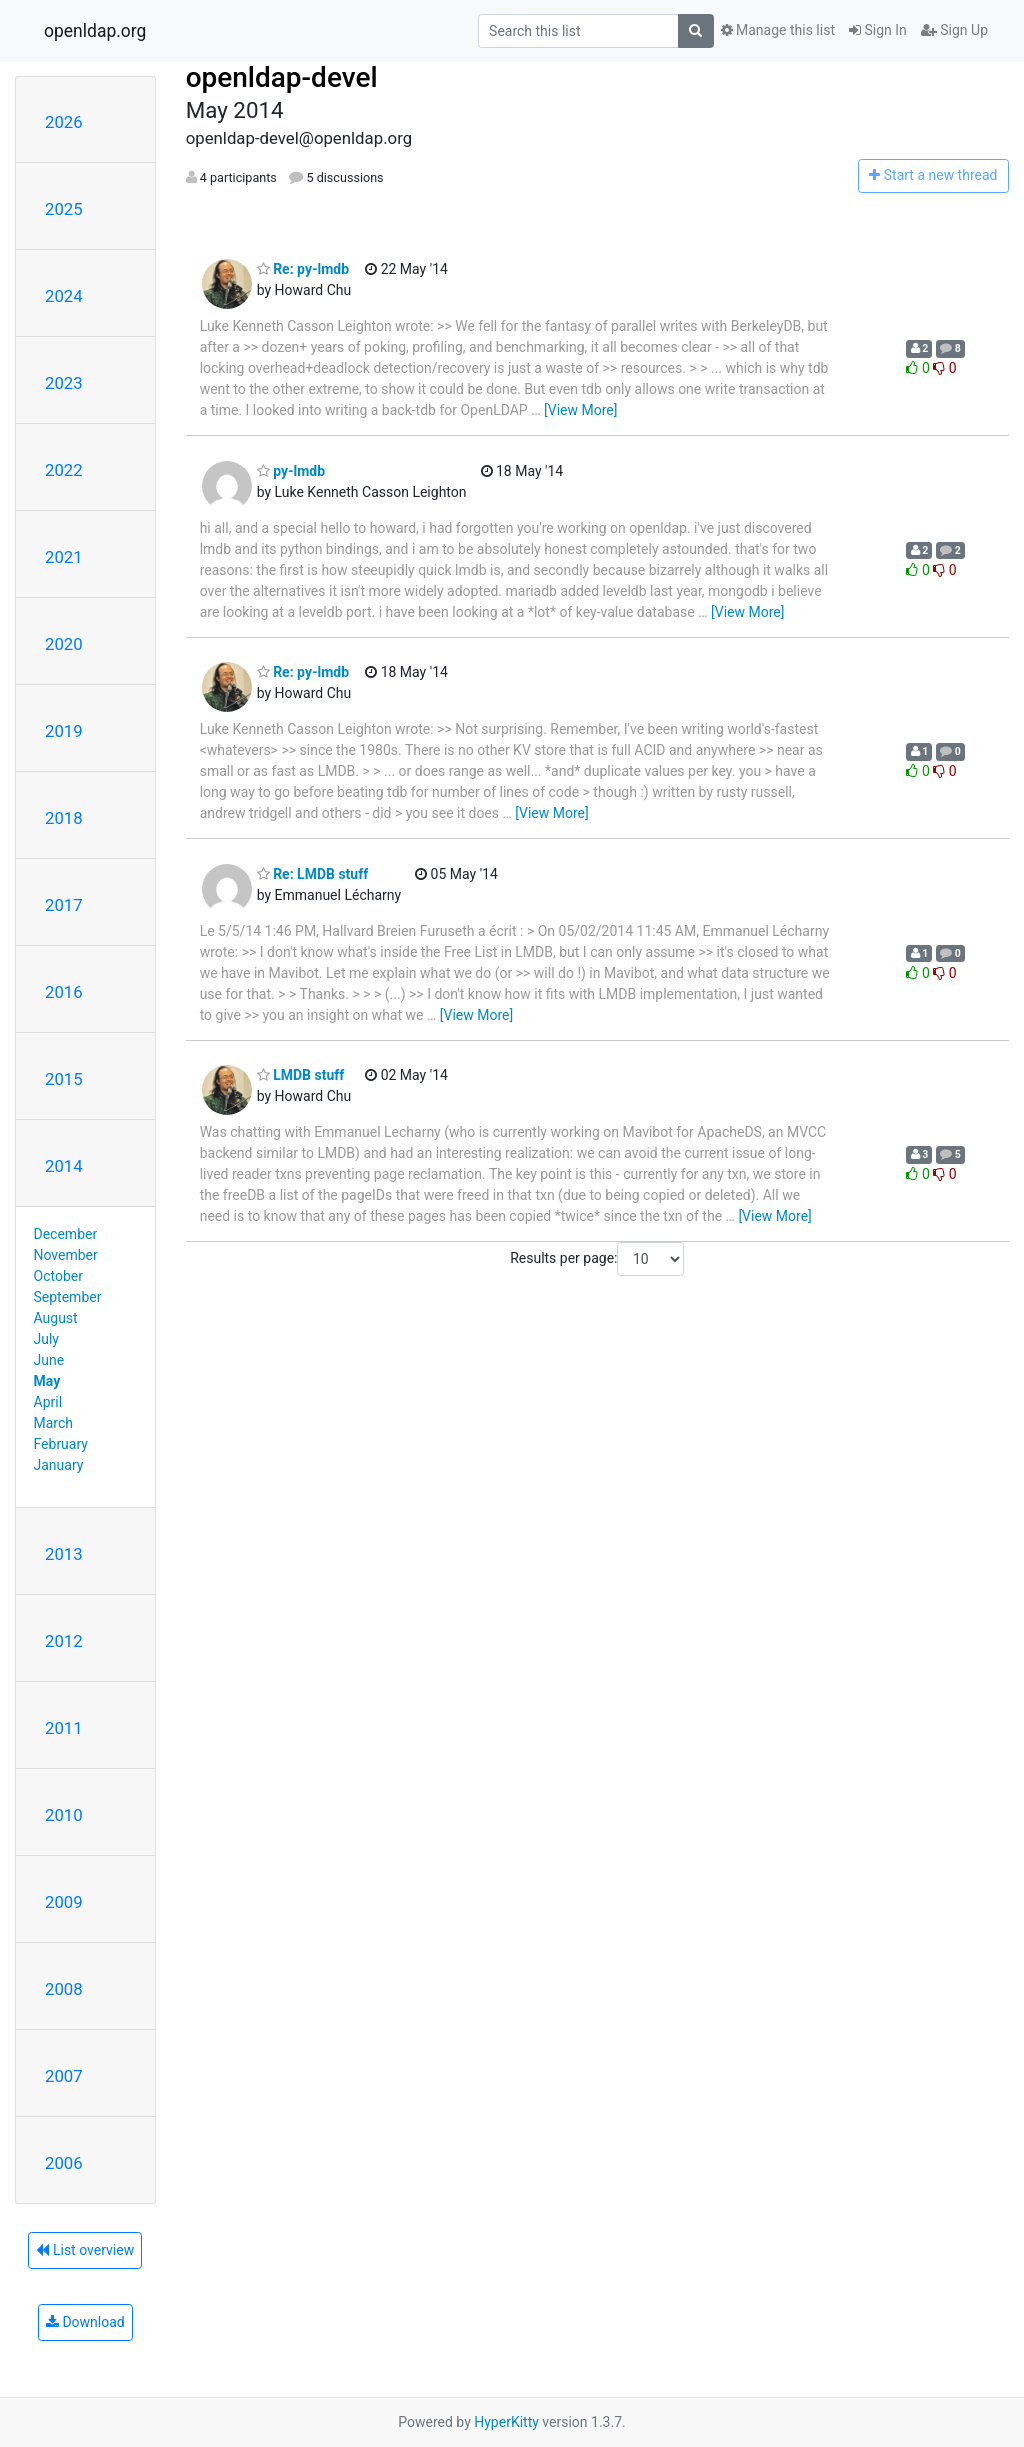 This screenshot has height=2447, width=1024. What do you see at coordinates (95, 31) in the screenshot?
I see `openldap.org` at bounding box center [95, 31].